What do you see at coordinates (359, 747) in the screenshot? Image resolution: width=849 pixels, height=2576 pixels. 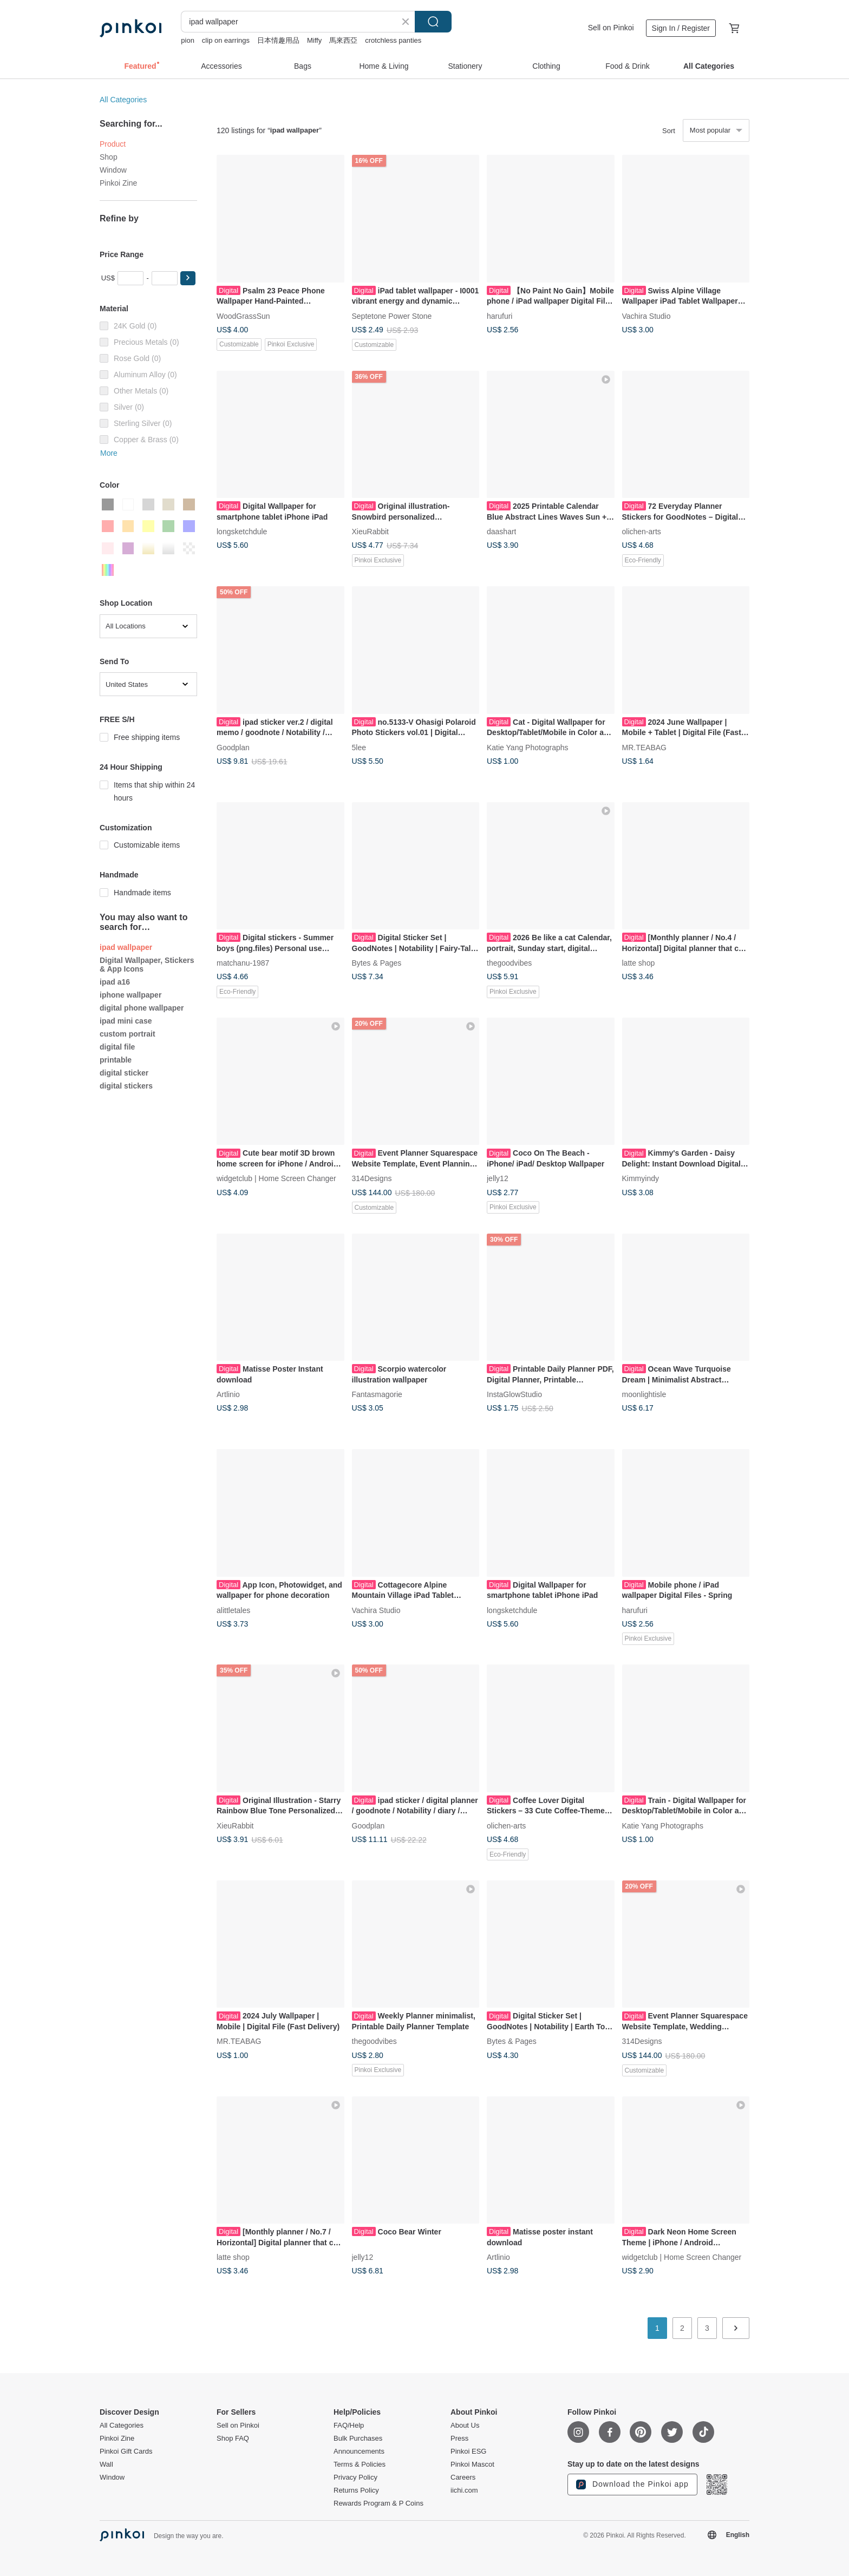 I see `5lee` at bounding box center [359, 747].